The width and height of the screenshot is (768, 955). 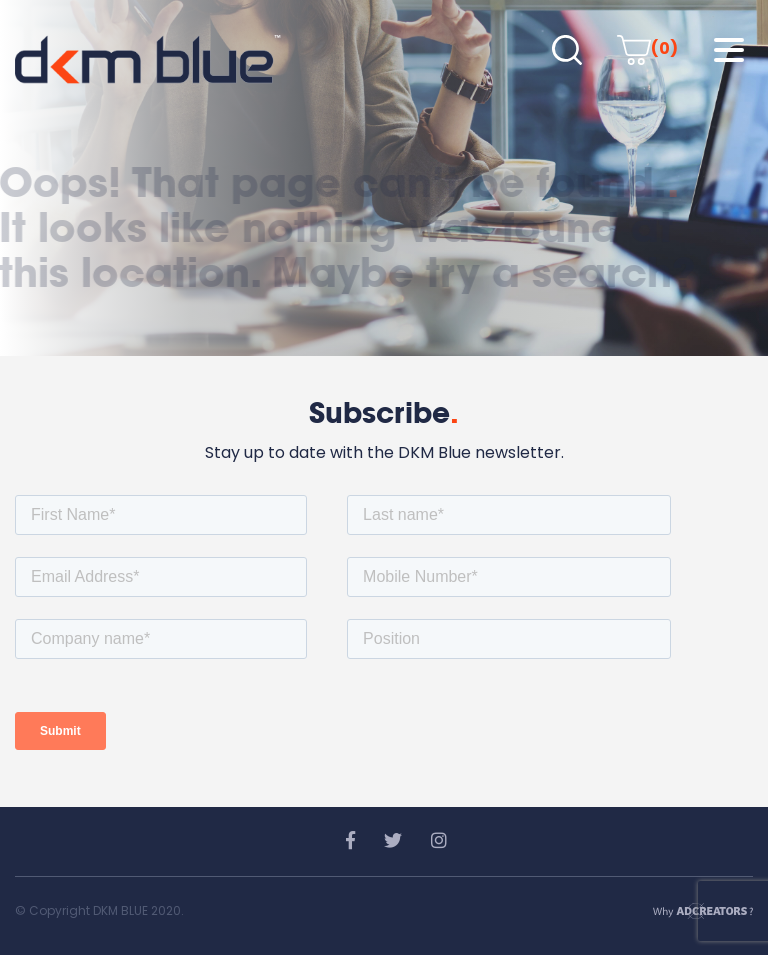 I want to click on (0), so click(x=647, y=48).